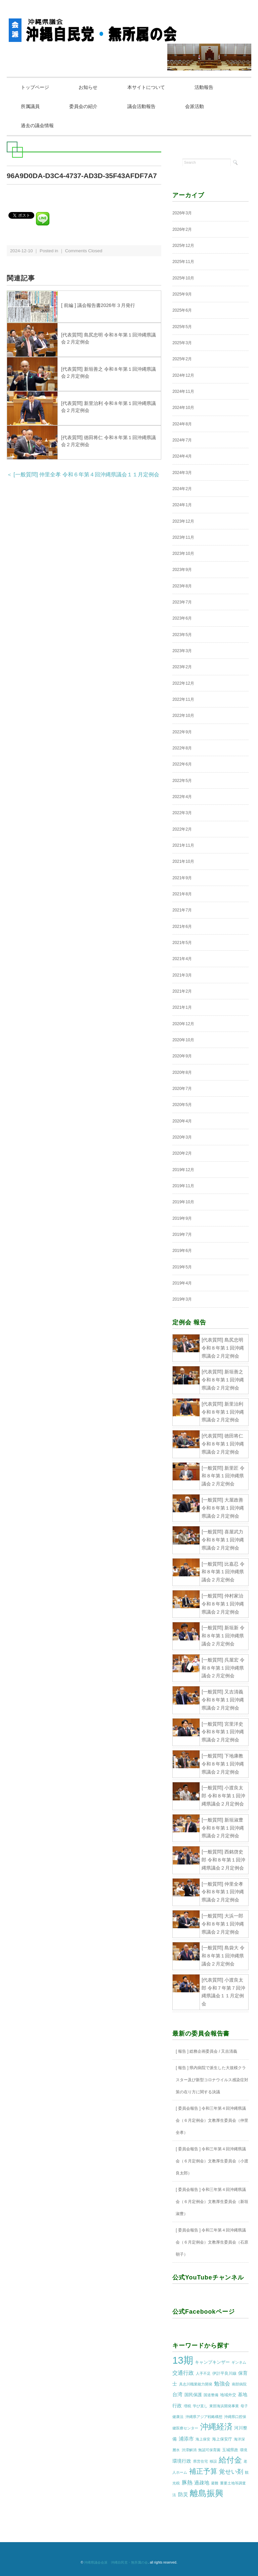 This screenshot has height=2576, width=258. Describe the element at coordinates (183, 1186) in the screenshot. I see `2019年11月` at that location.